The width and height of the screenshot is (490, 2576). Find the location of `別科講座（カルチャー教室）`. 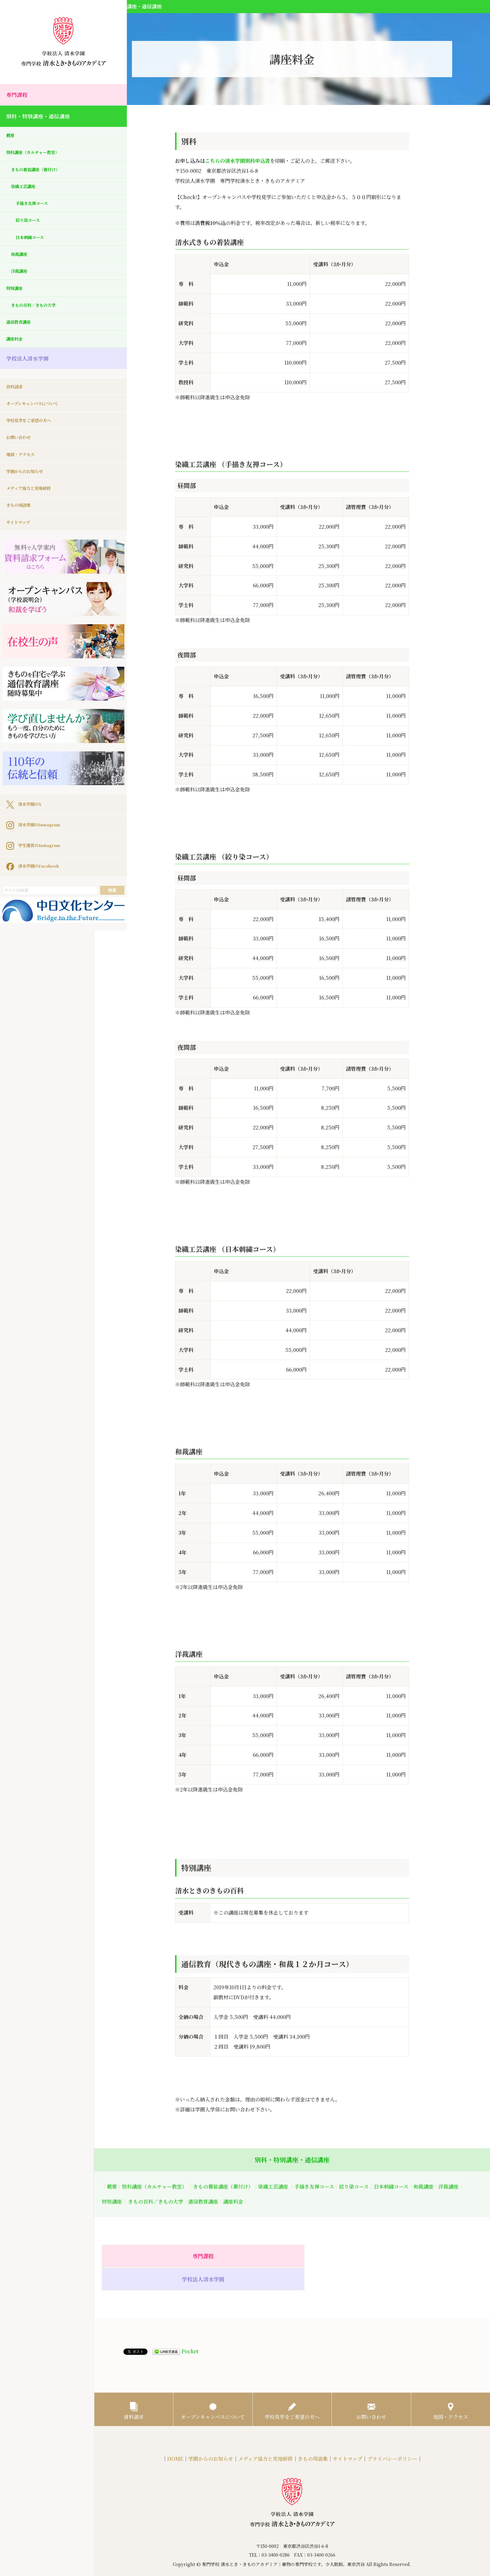

別科講座（カルチャー教室） is located at coordinates (38, 155).